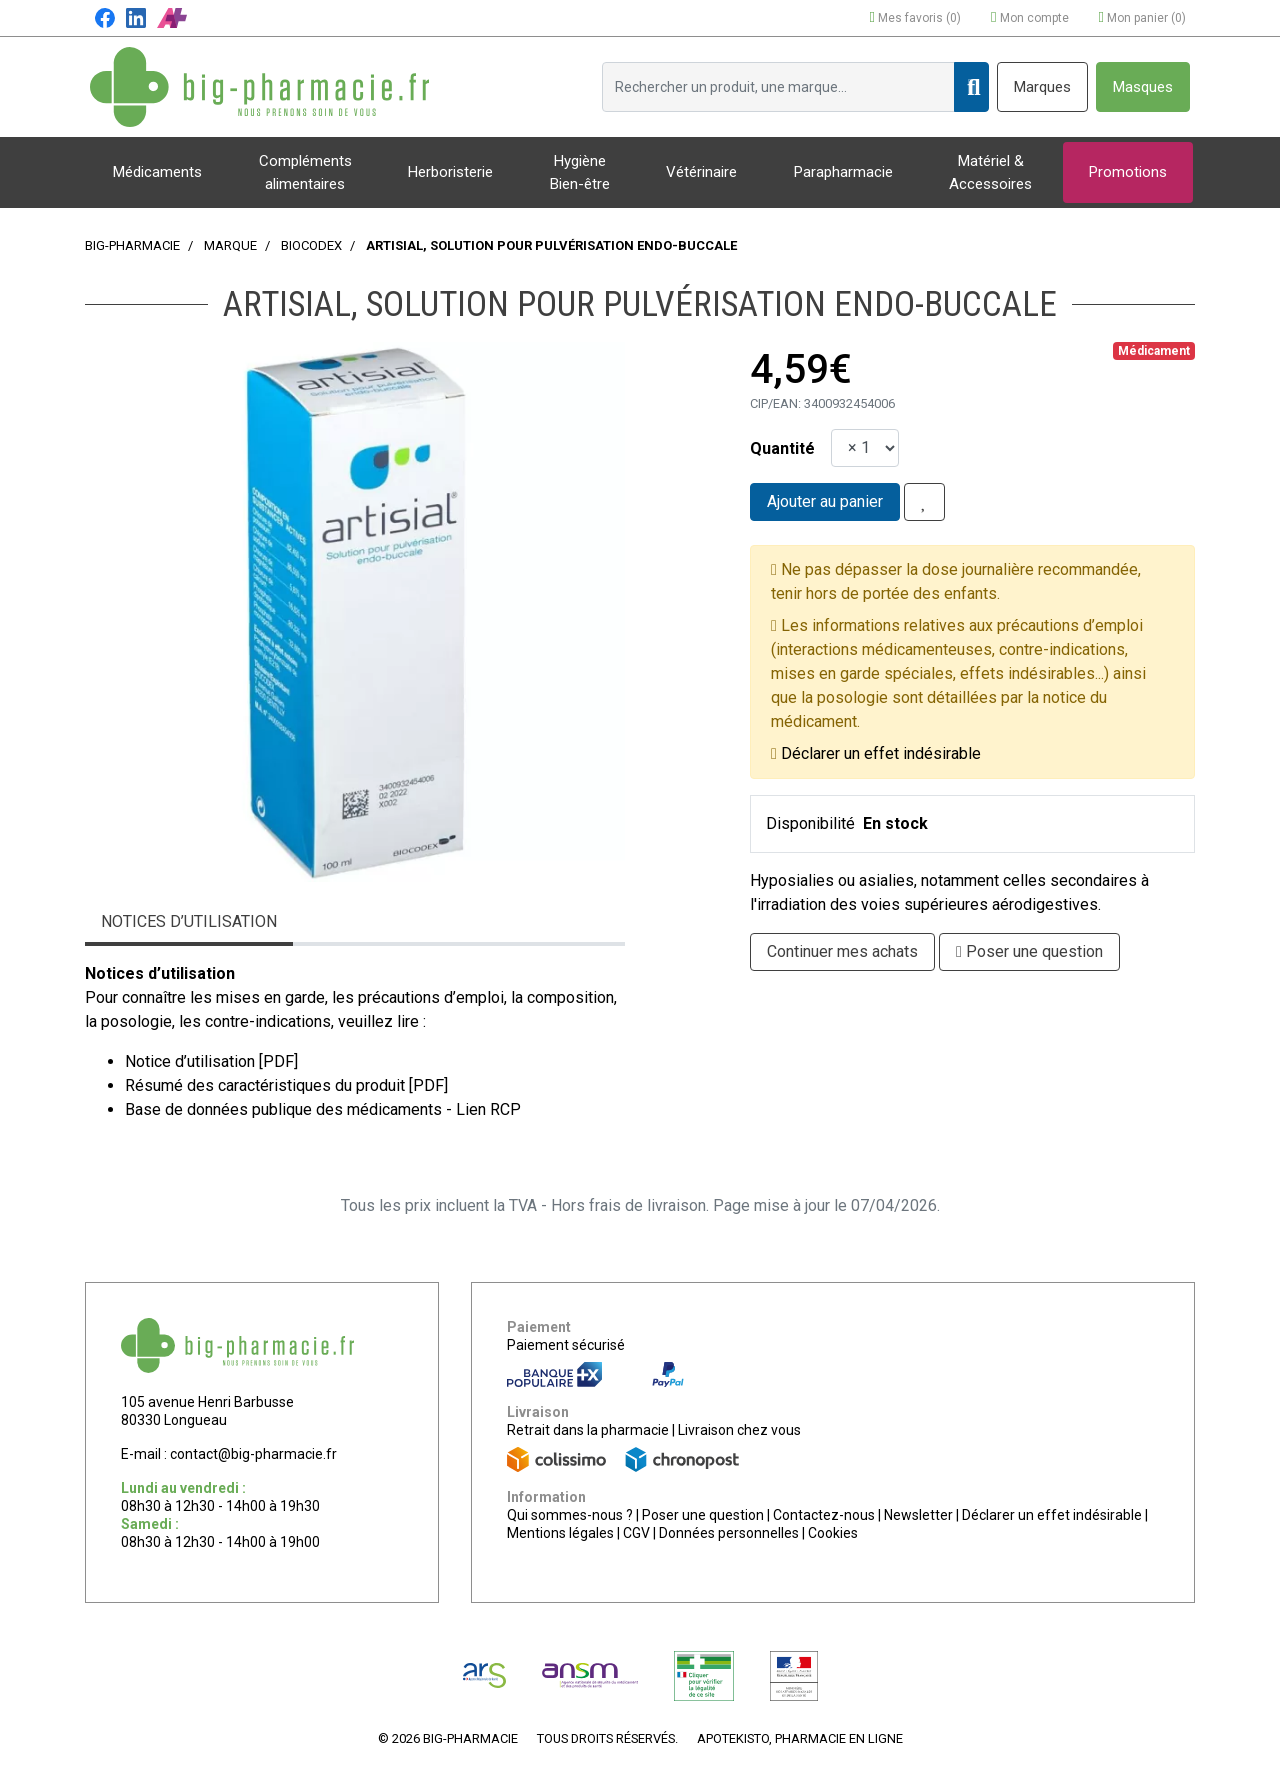 This screenshot has height=1772, width=1280. Describe the element at coordinates (729, 1533) in the screenshot. I see `Données personnelles` at that location.